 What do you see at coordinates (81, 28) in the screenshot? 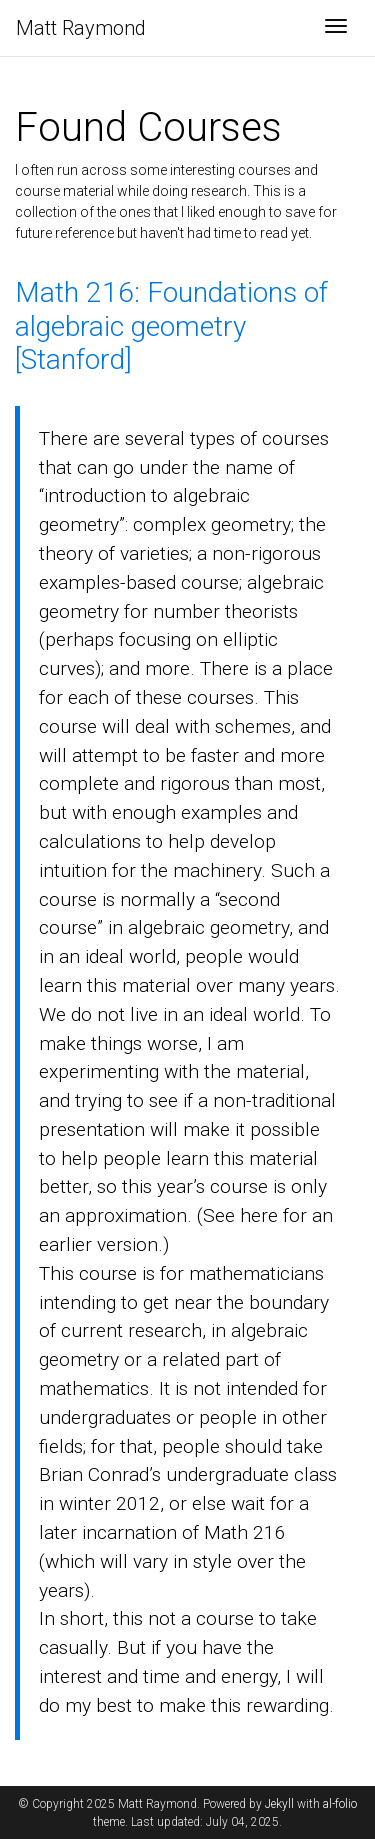
I see `Matt Raymond` at bounding box center [81, 28].